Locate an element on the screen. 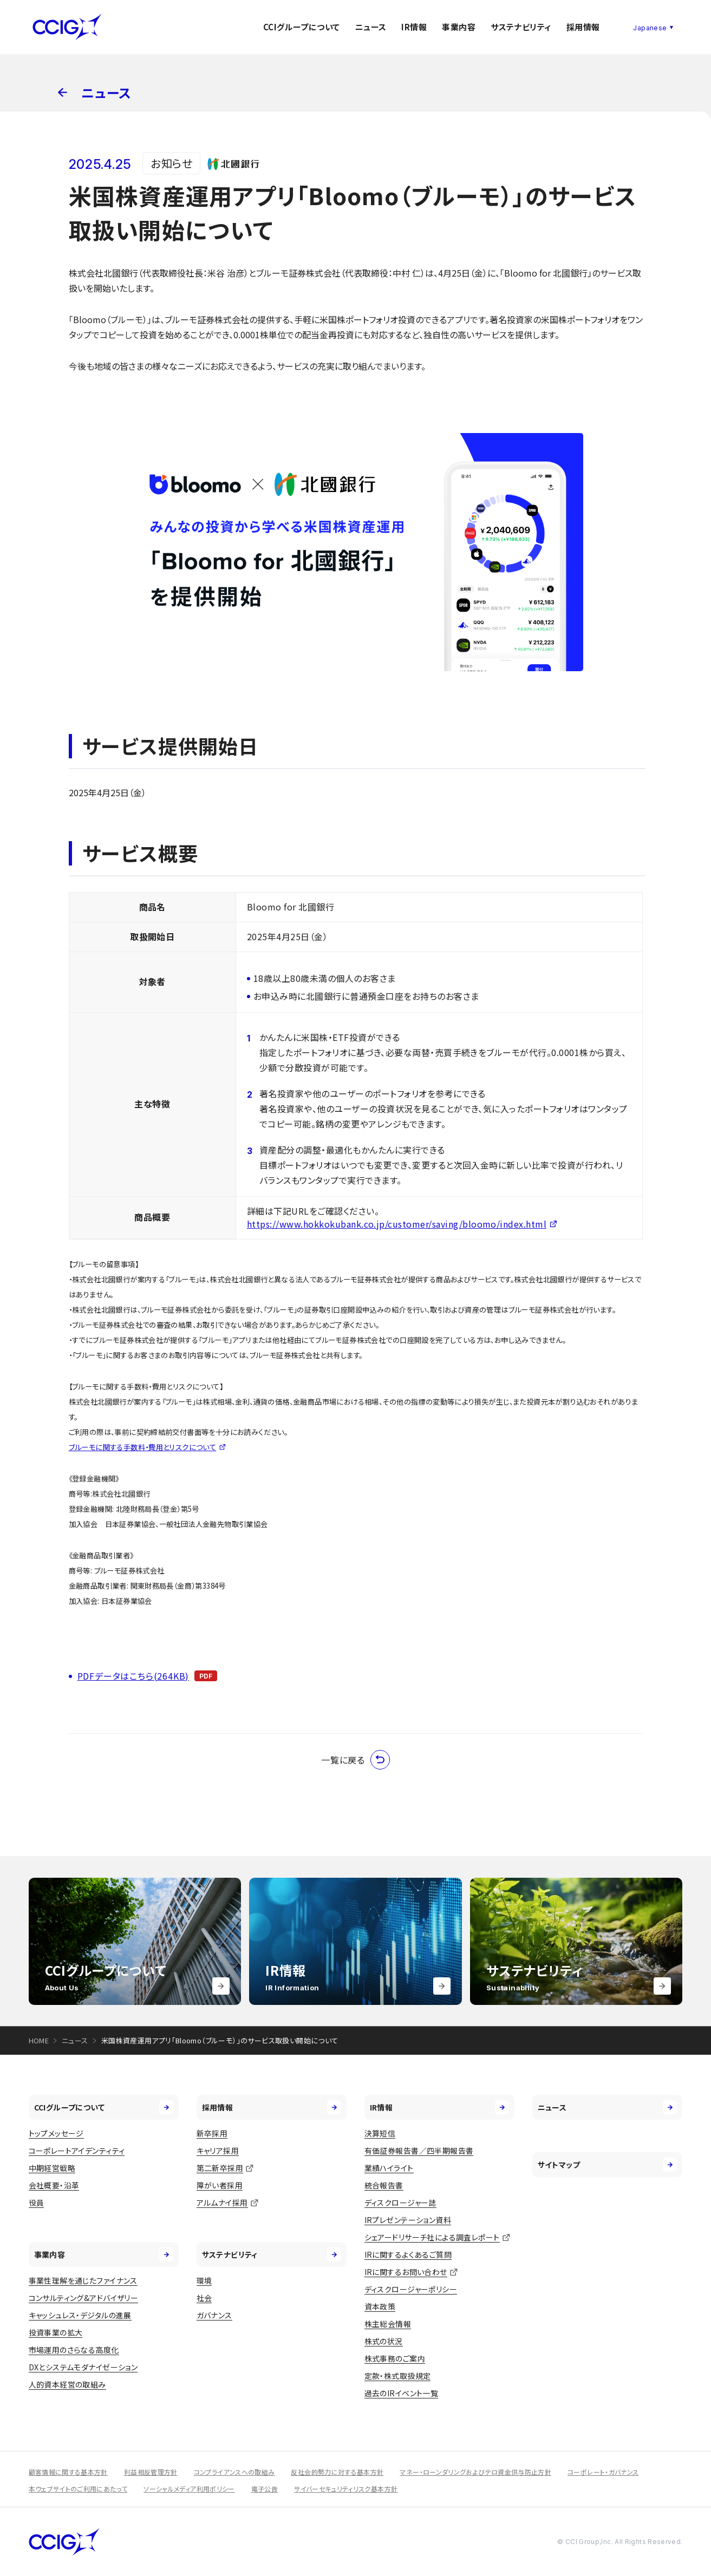  ディスクロージャー誌 is located at coordinates (400, 2202).